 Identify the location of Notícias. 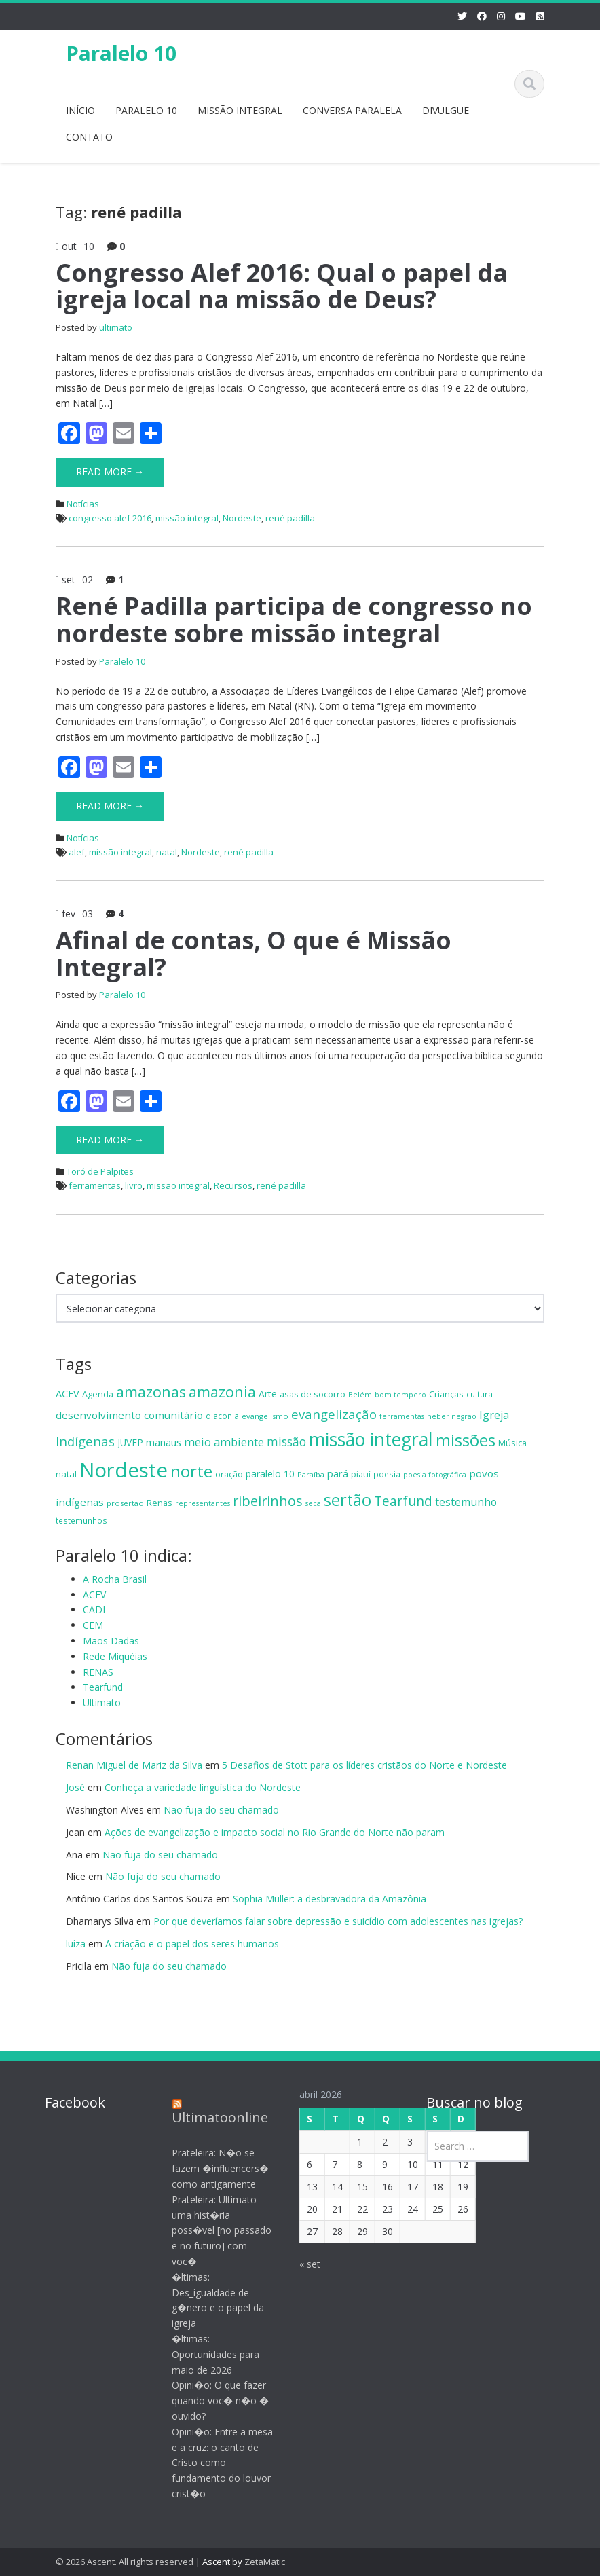
(83, 504).